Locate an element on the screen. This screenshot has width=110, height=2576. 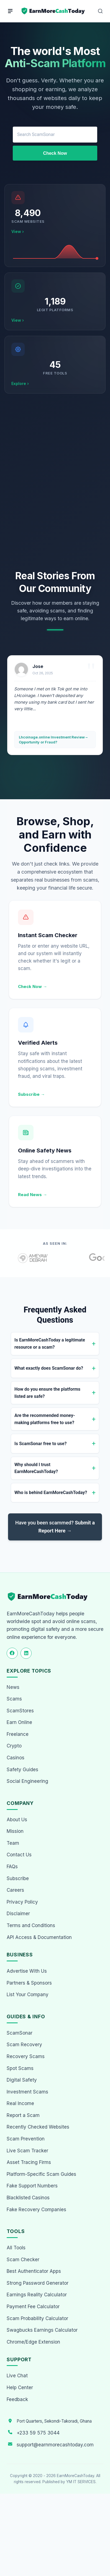
Explore › is located at coordinates (20, 383).